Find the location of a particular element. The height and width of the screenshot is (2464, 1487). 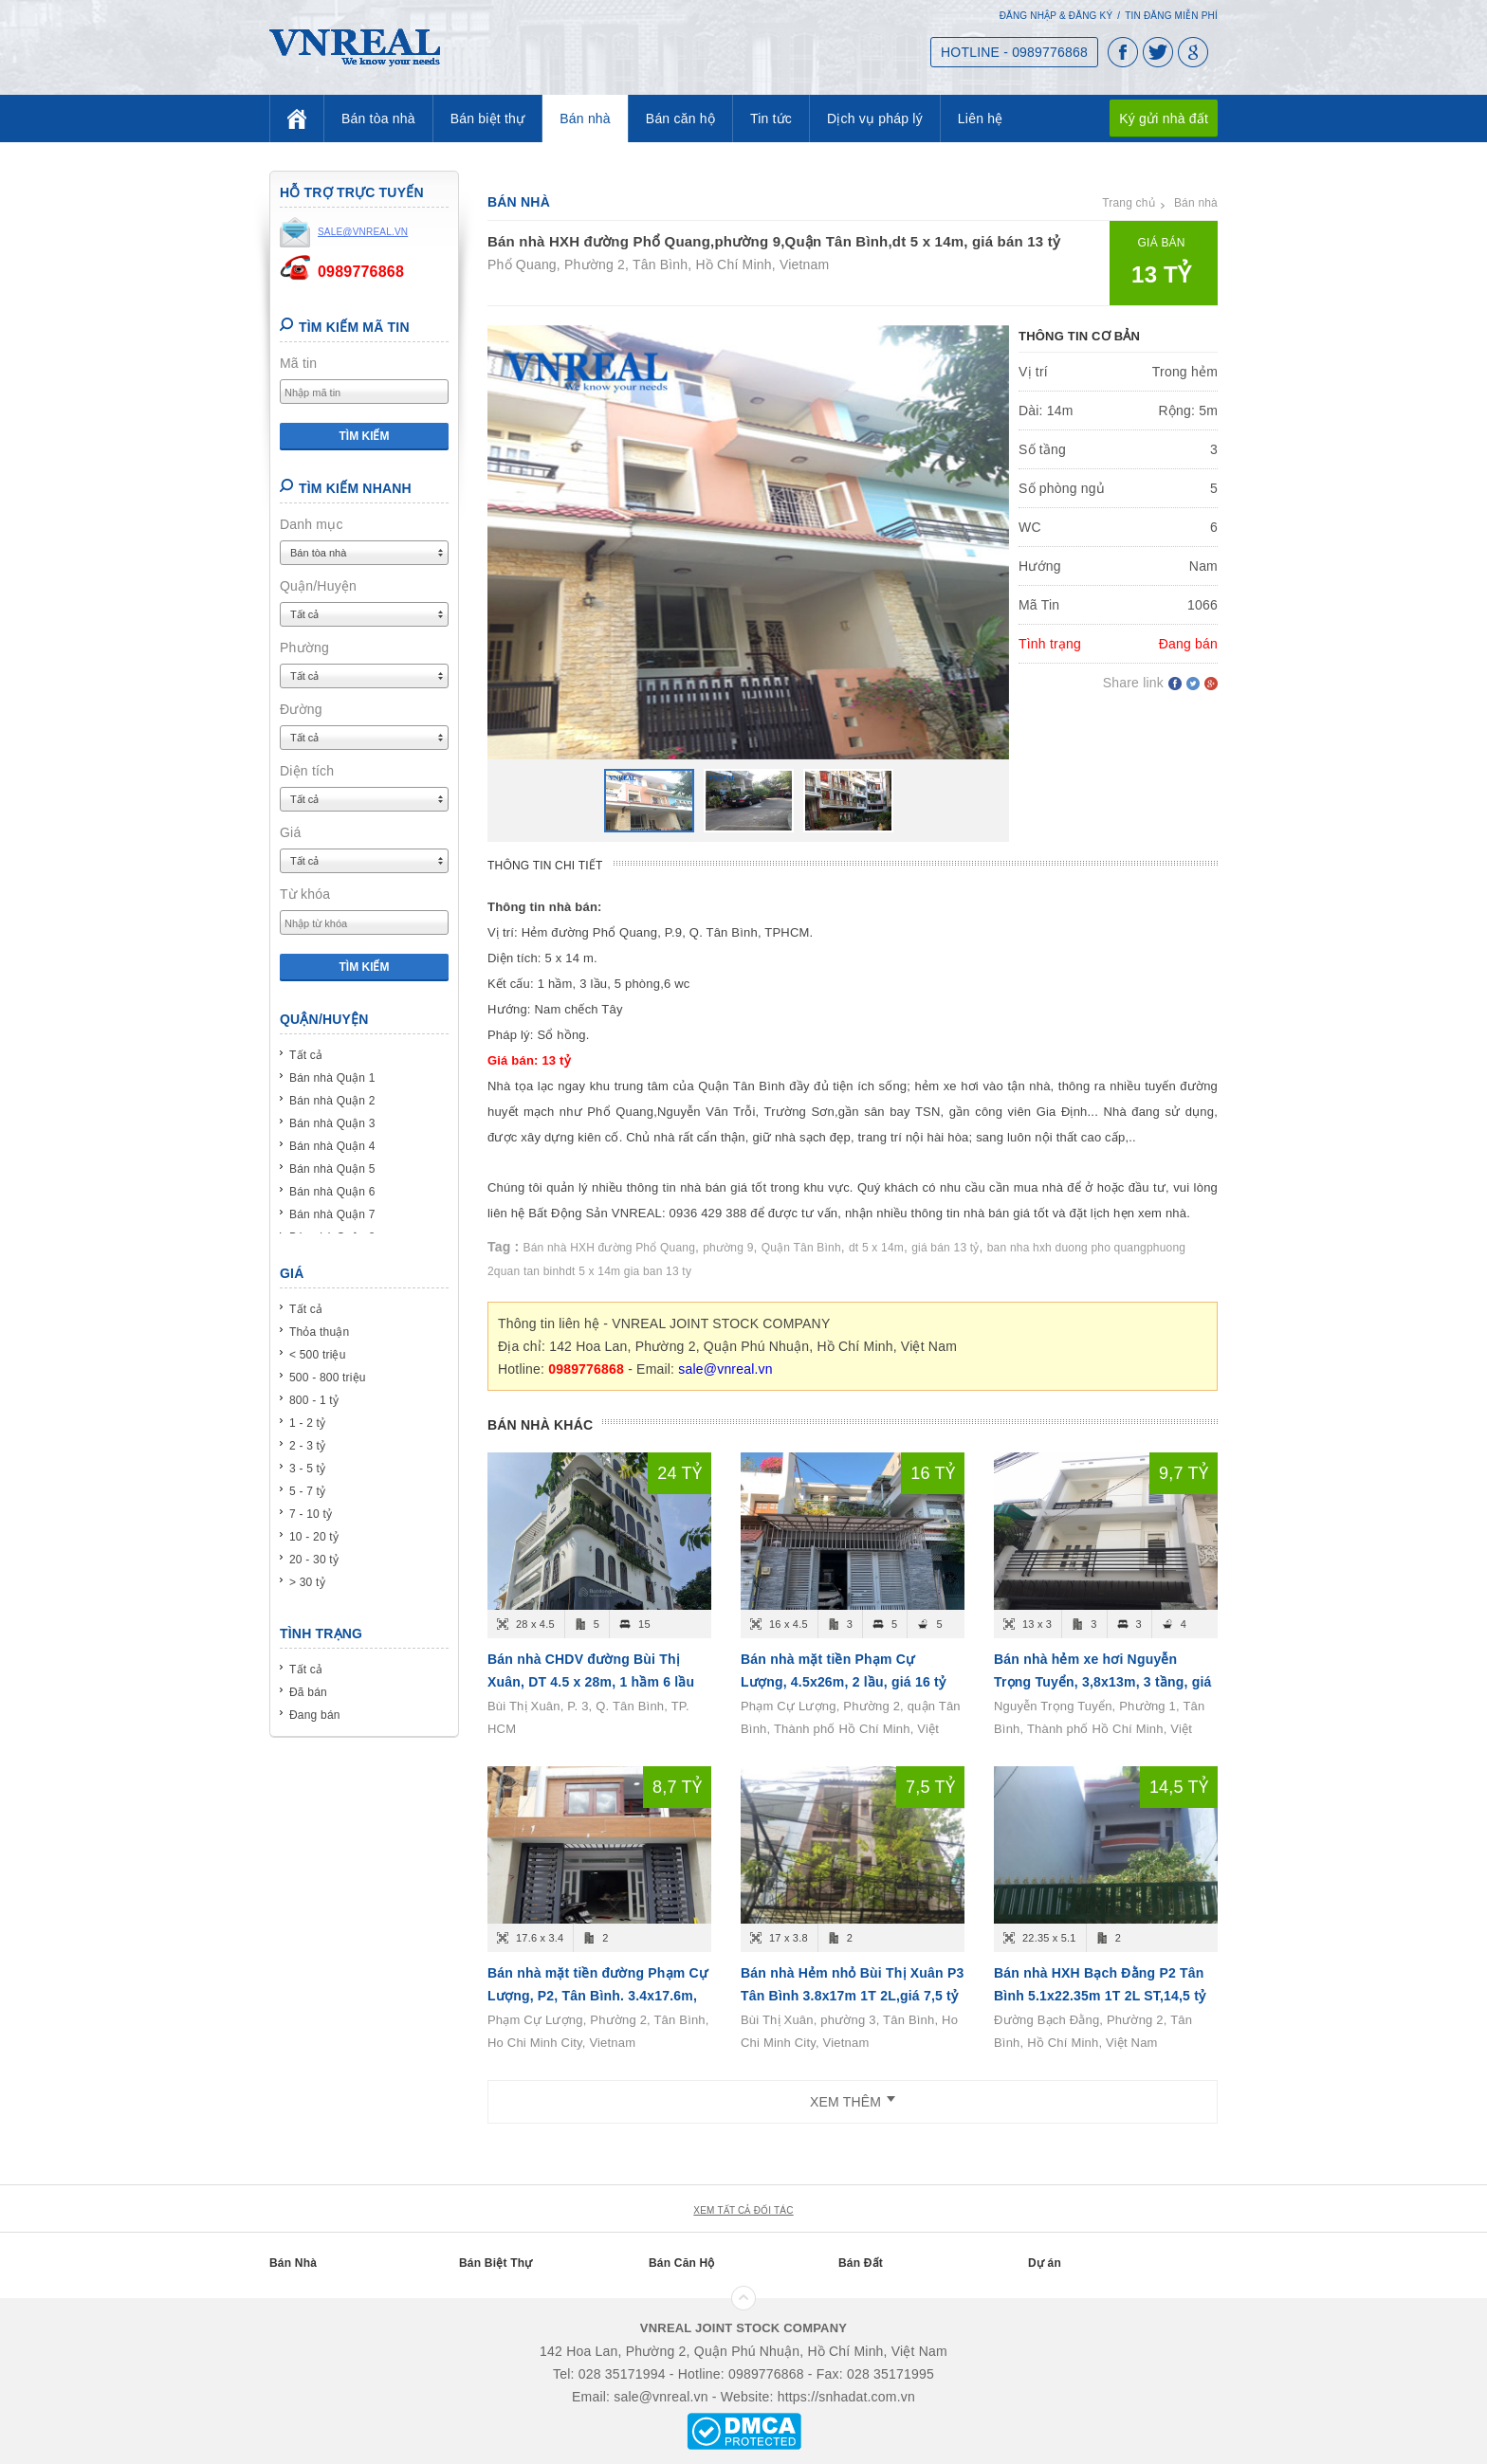

Bán nhà Quận 1 is located at coordinates (332, 1078).